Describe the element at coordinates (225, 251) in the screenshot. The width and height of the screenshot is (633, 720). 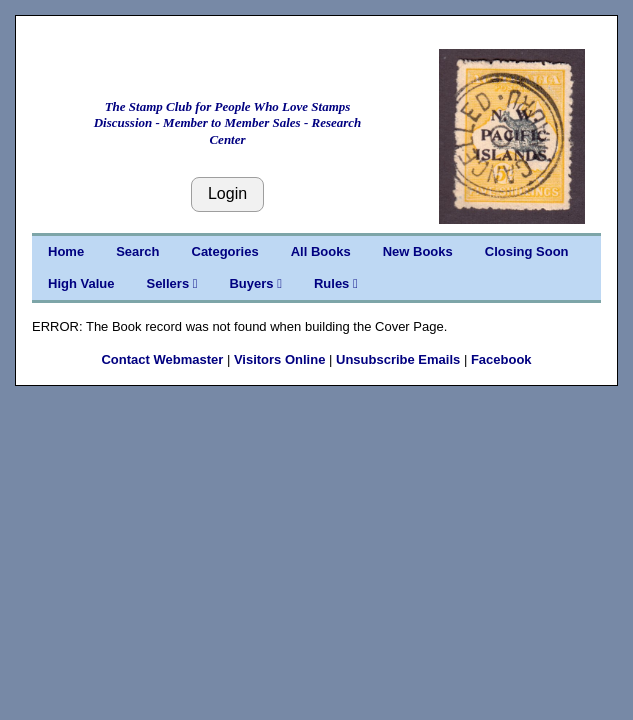
I see `Categories` at that location.